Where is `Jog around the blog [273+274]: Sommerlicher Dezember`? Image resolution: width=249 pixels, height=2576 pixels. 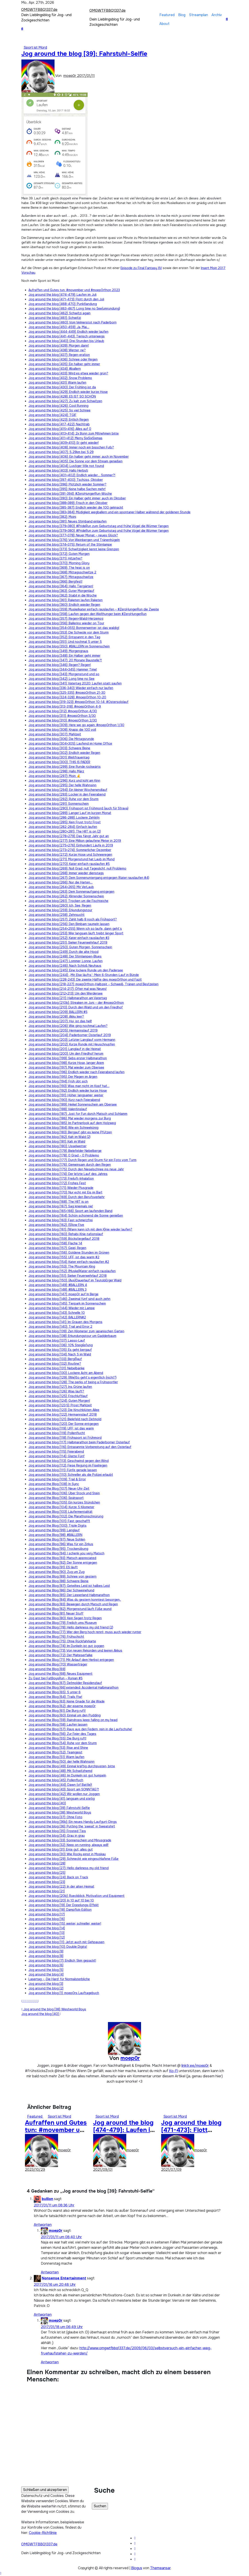 Jog around the blog [273+274]: Sommerlicher Dezember is located at coordinates (69, 850).